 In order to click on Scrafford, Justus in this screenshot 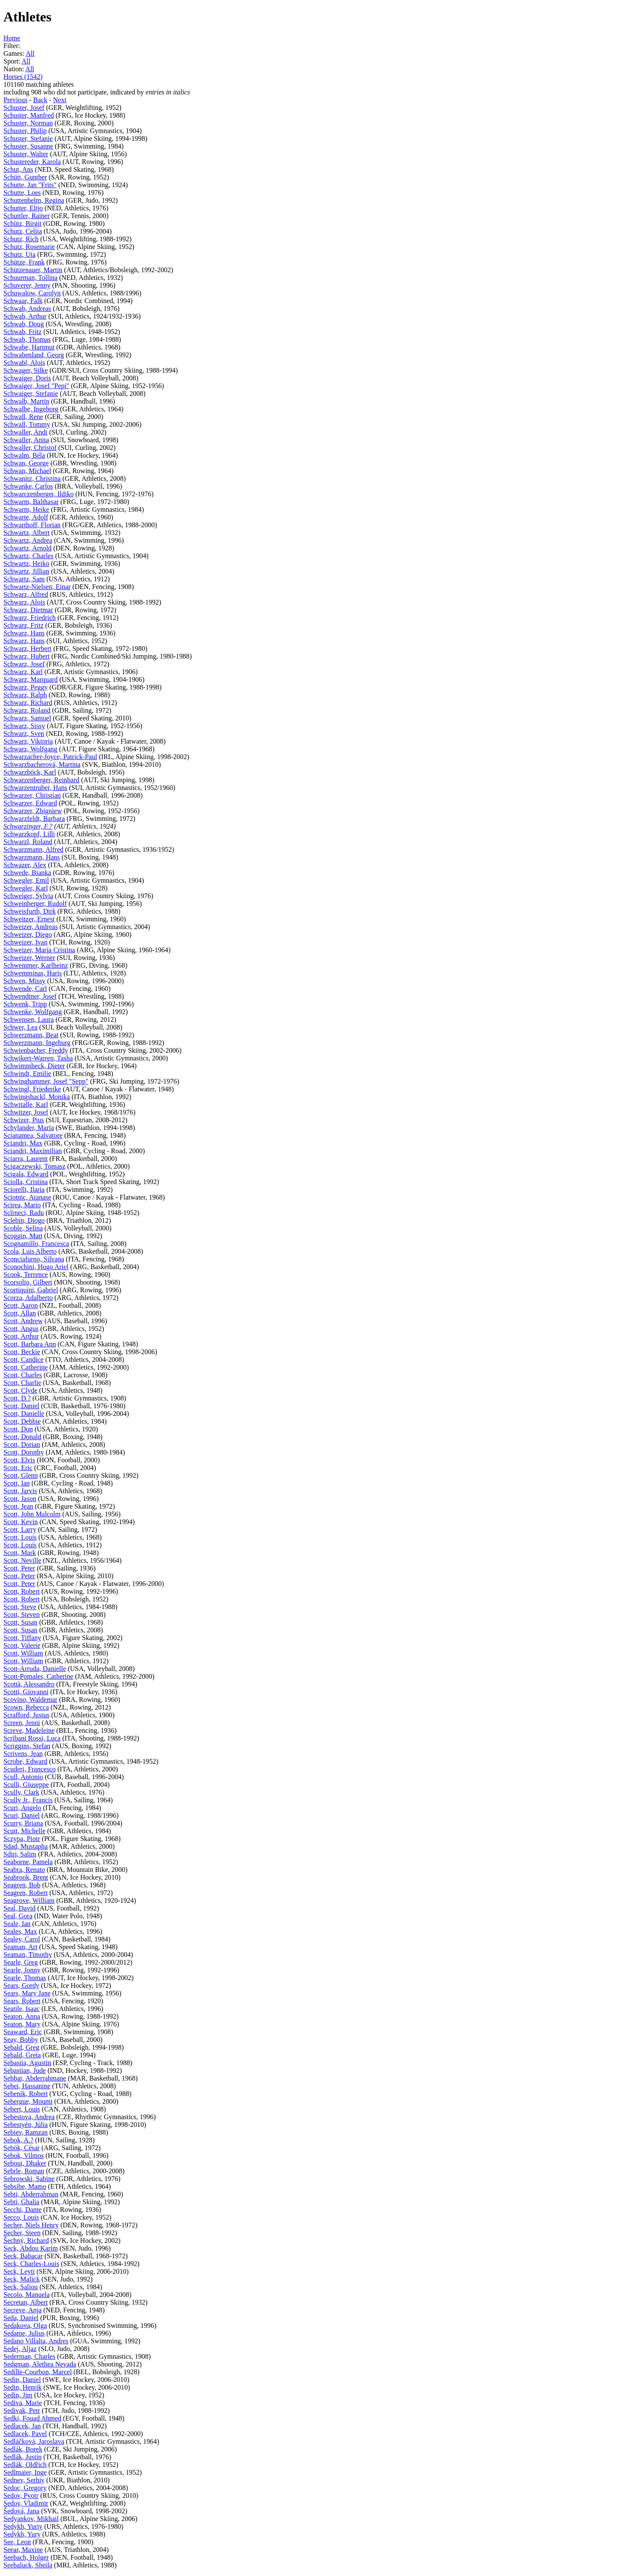, I will do `click(26, 1715)`.